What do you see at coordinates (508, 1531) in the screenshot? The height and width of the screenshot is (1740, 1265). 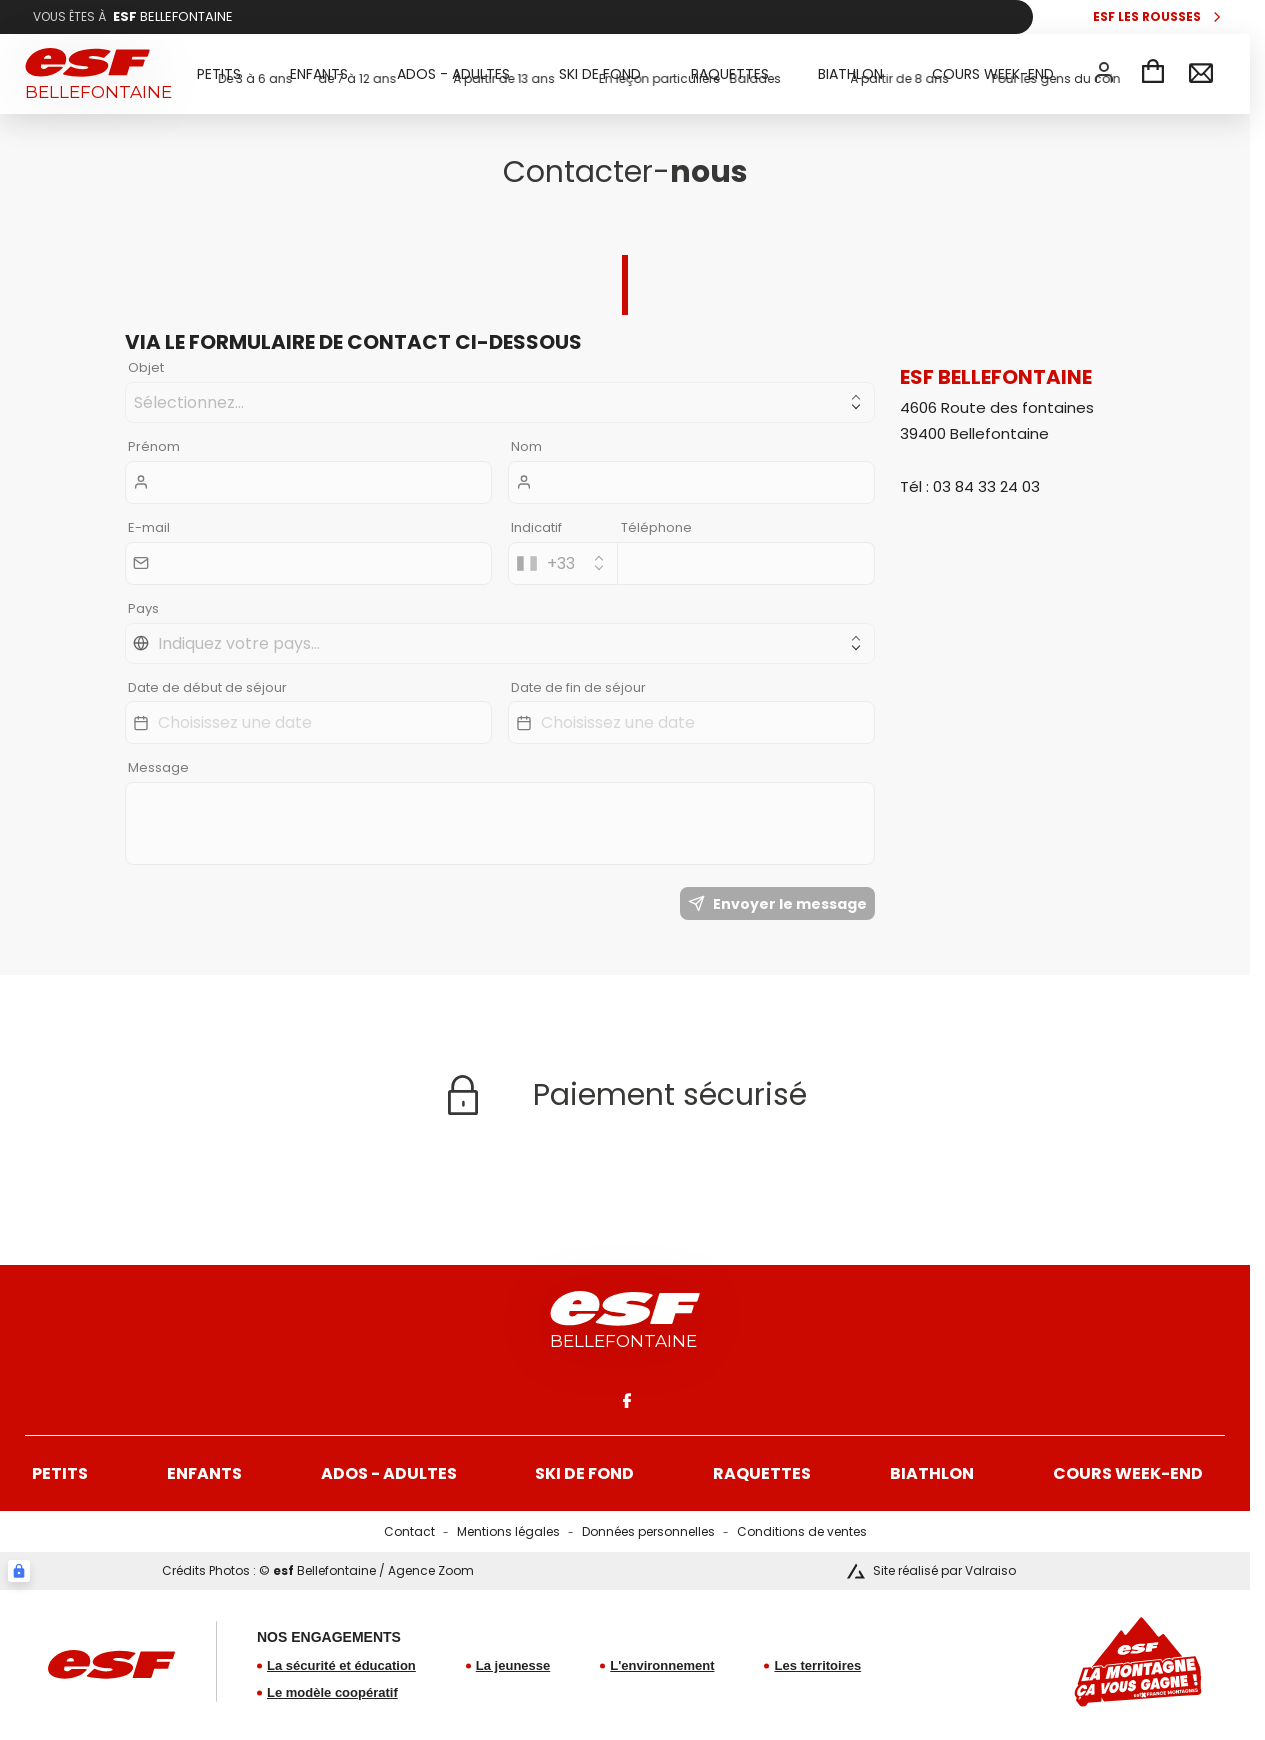 I see `Mentions légales` at bounding box center [508, 1531].